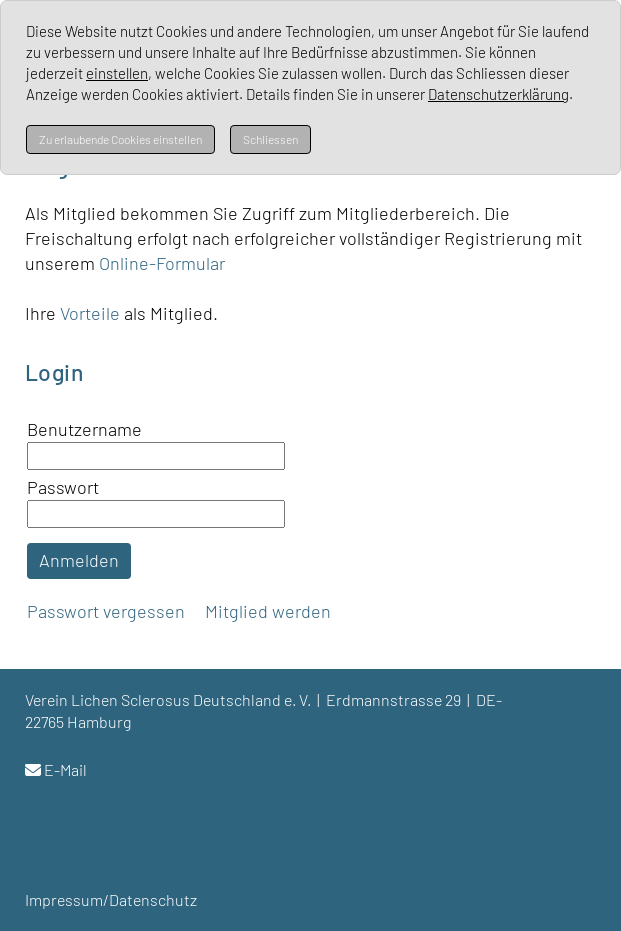 This screenshot has height=931, width=621. What do you see at coordinates (111, 899) in the screenshot?
I see `Impressum/Datenschutz` at bounding box center [111, 899].